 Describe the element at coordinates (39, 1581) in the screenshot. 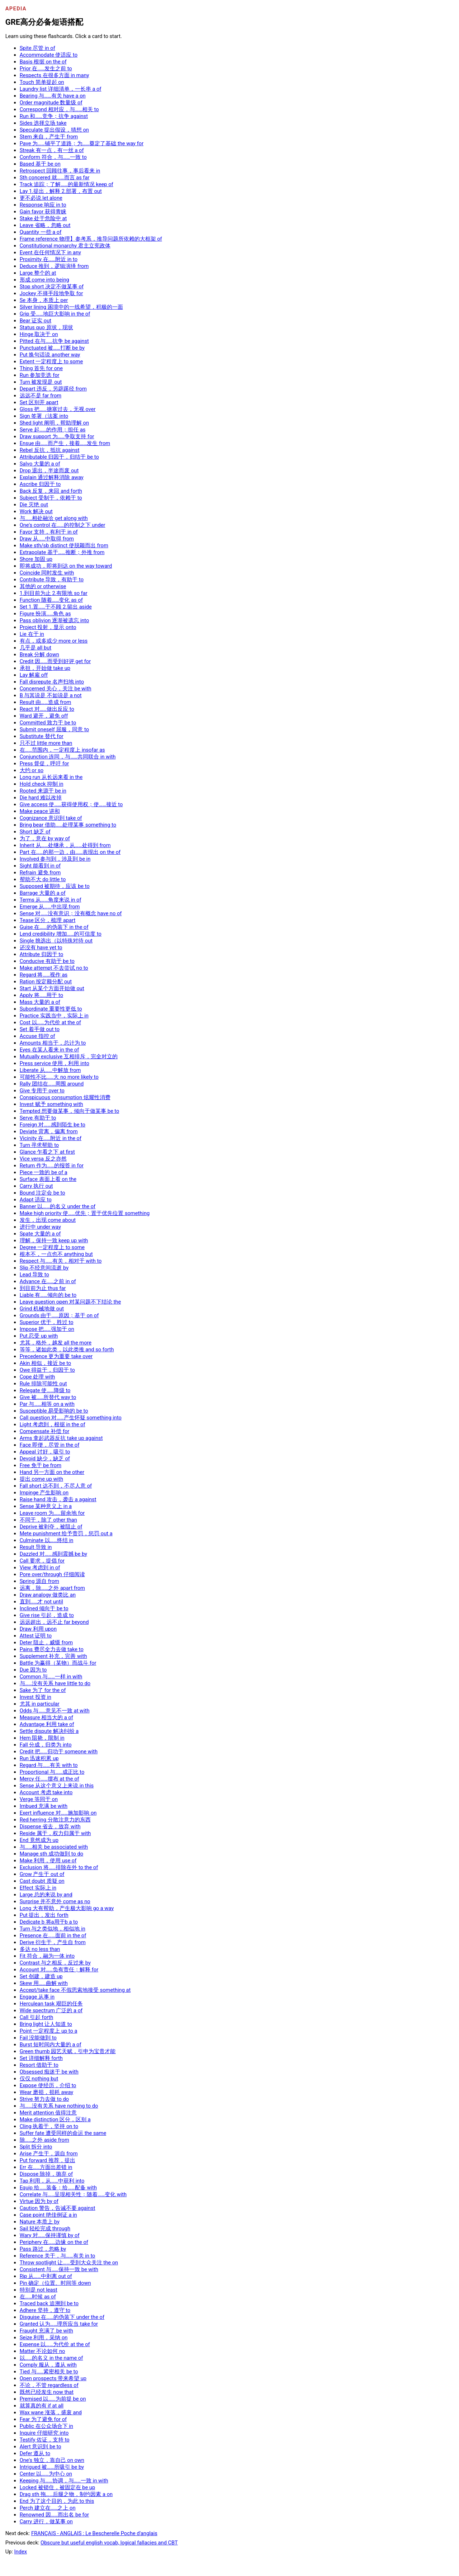

I see `Spring 源自 from` at that location.